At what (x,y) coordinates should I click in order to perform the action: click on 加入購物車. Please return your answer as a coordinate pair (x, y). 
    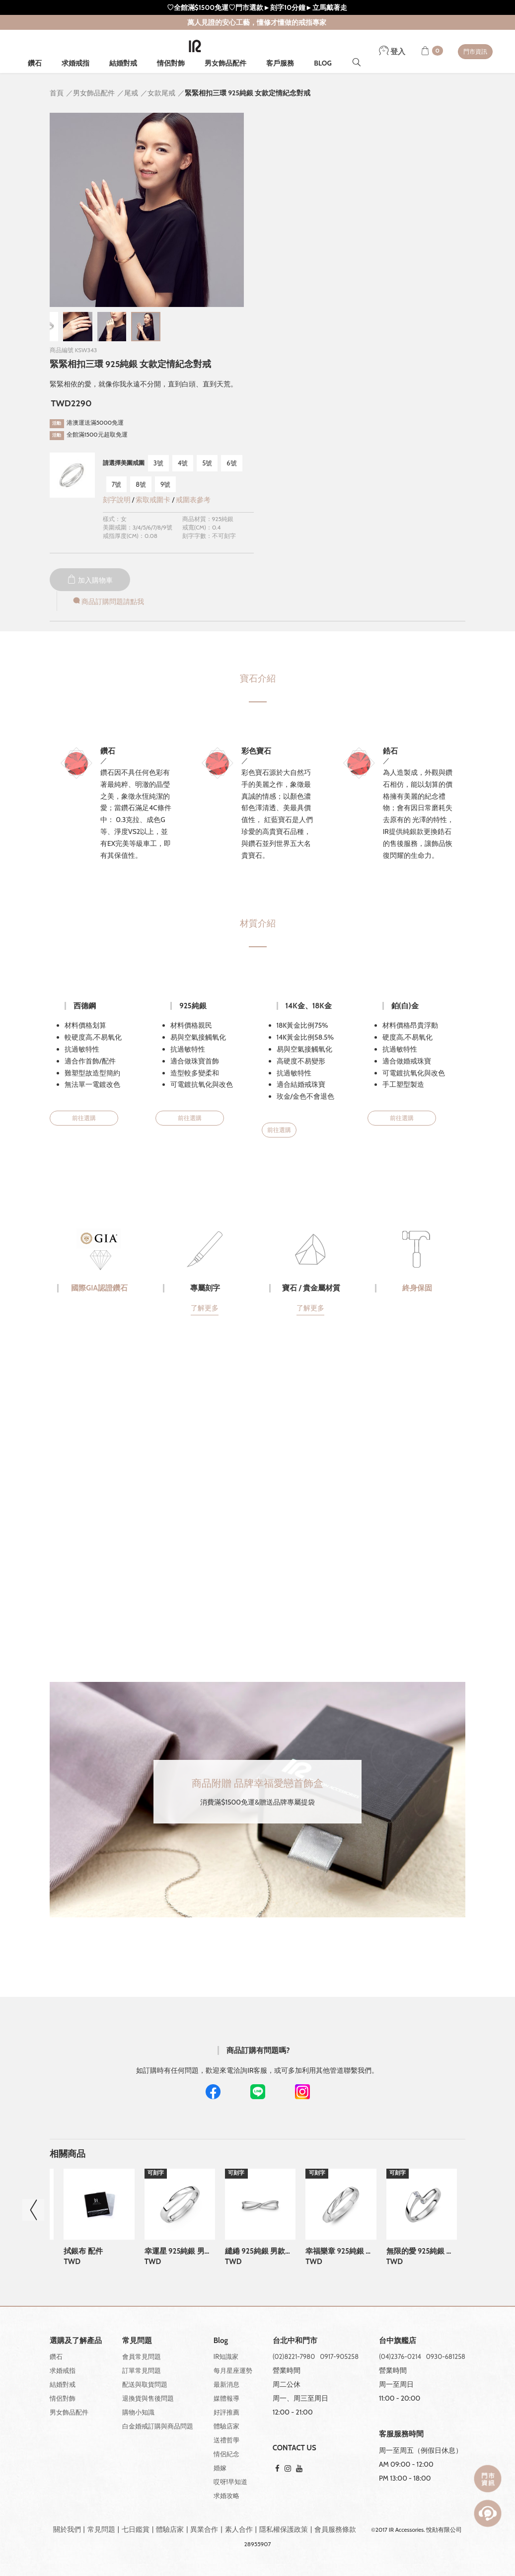
    Looking at the image, I should click on (90, 580).